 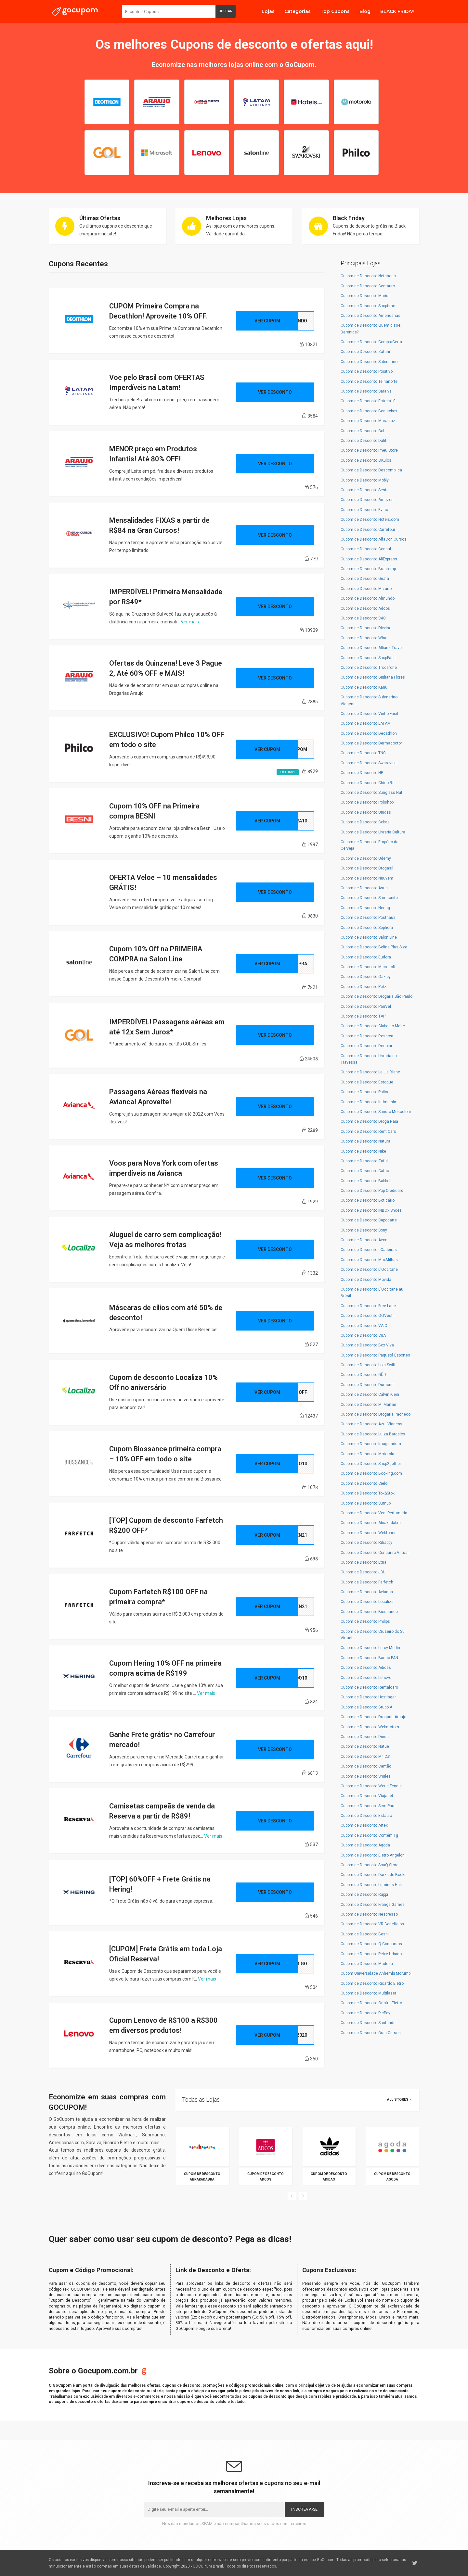 I want to click on Cupom de Desconto iNBOx Shoes, so click(x=371, y=1210).